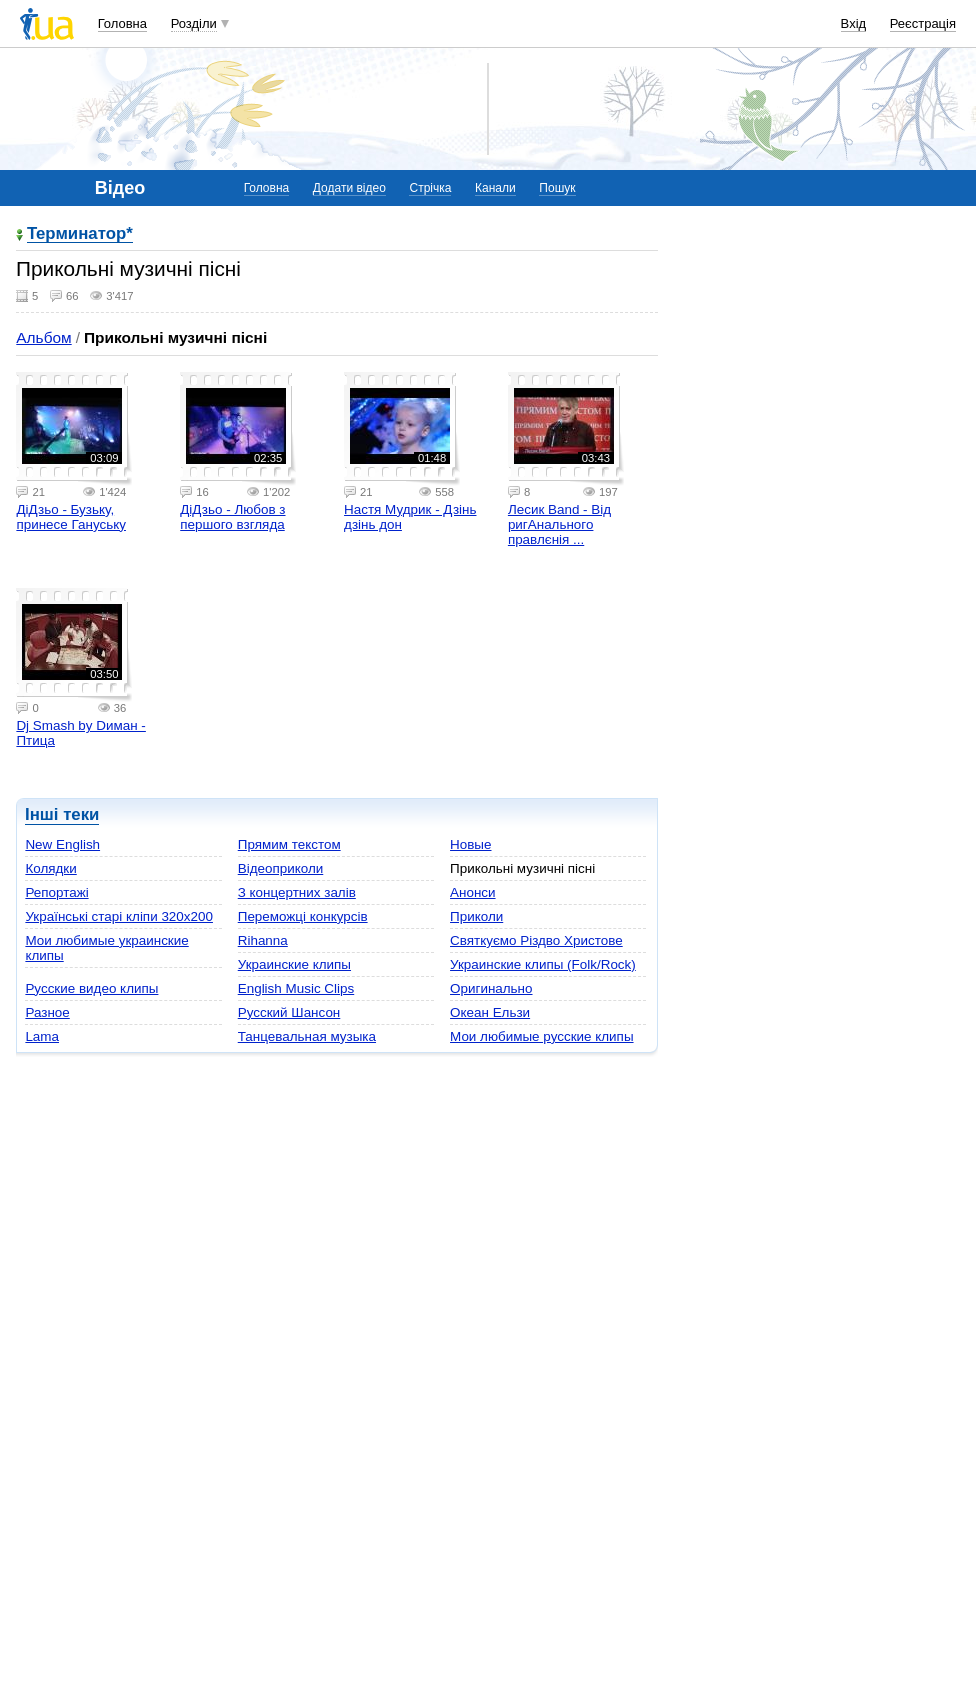  What do you see at coordinates (557, 188) in the screenshot?
I see `Пошук` at bounding box center [557, 188].